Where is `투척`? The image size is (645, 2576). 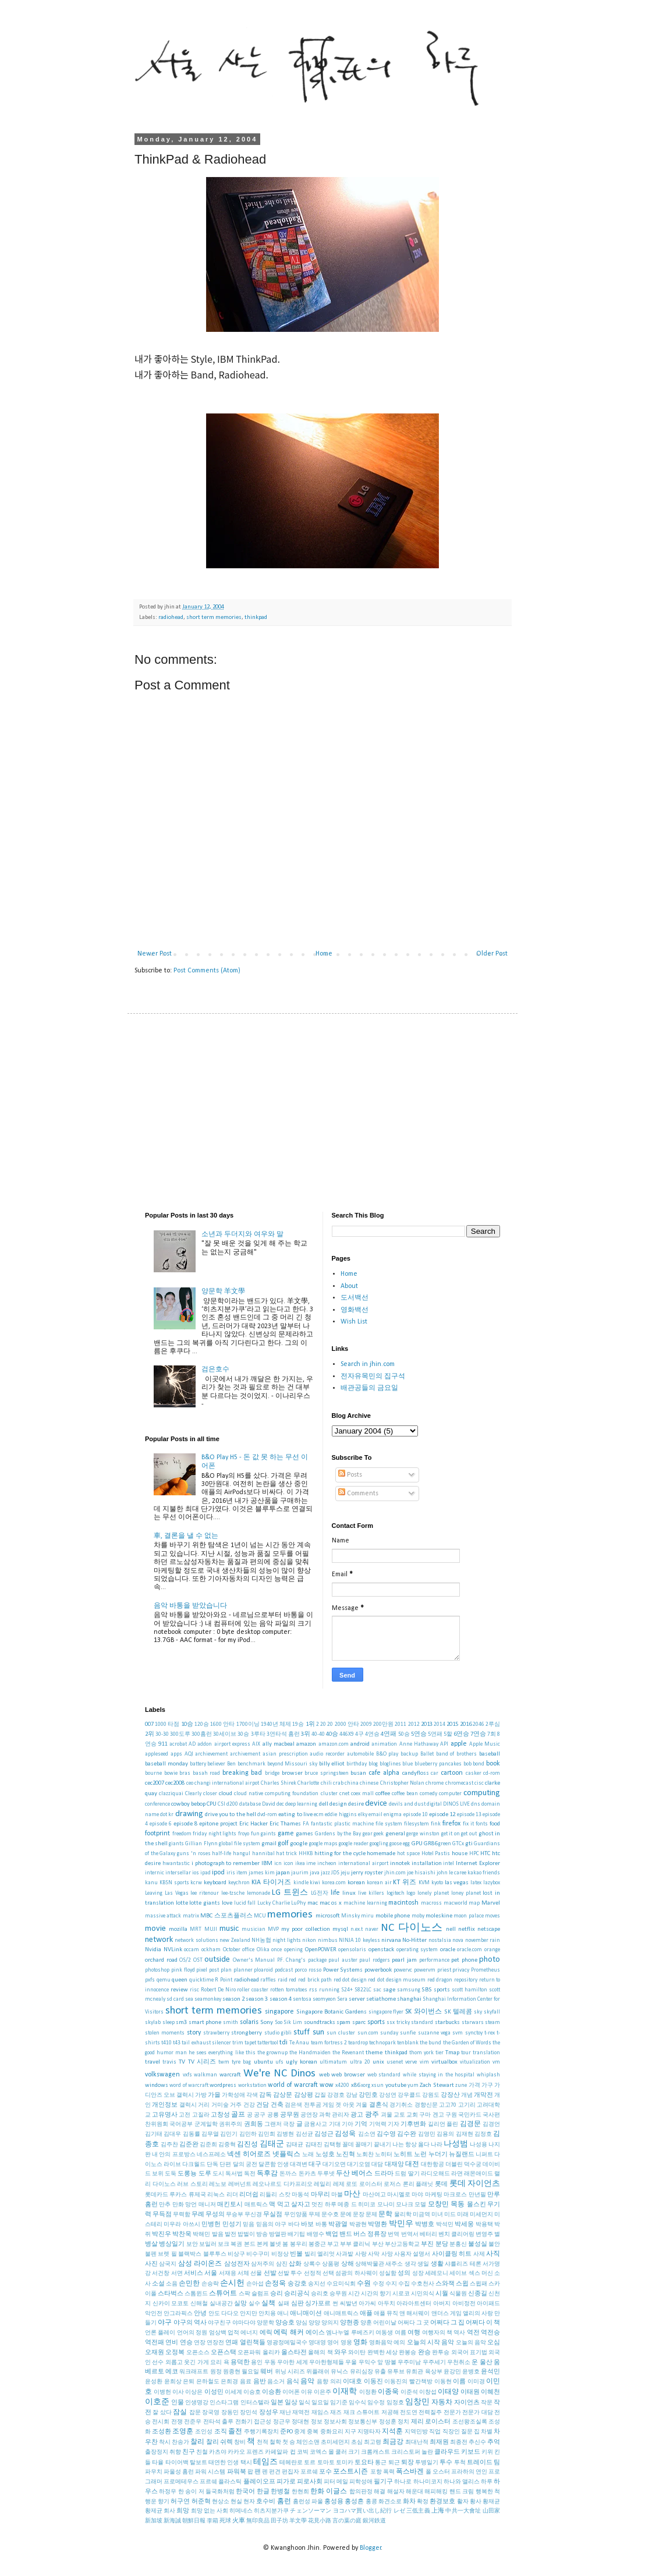
투척 is located at coordinates (460, 2462).